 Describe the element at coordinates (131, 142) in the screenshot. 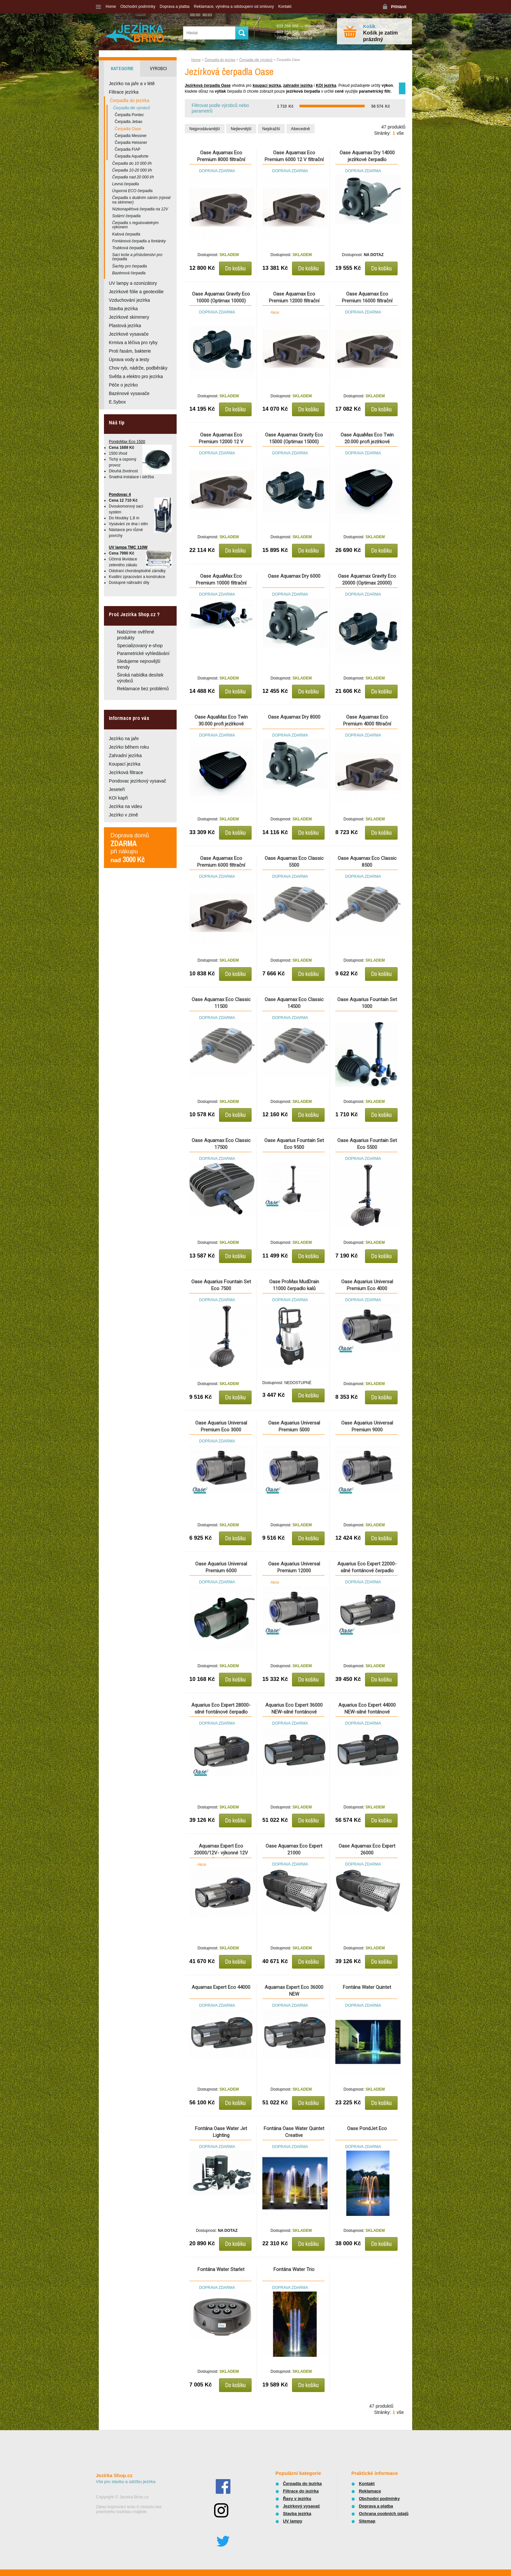

I see `Čerpadla Heissner` at that location.